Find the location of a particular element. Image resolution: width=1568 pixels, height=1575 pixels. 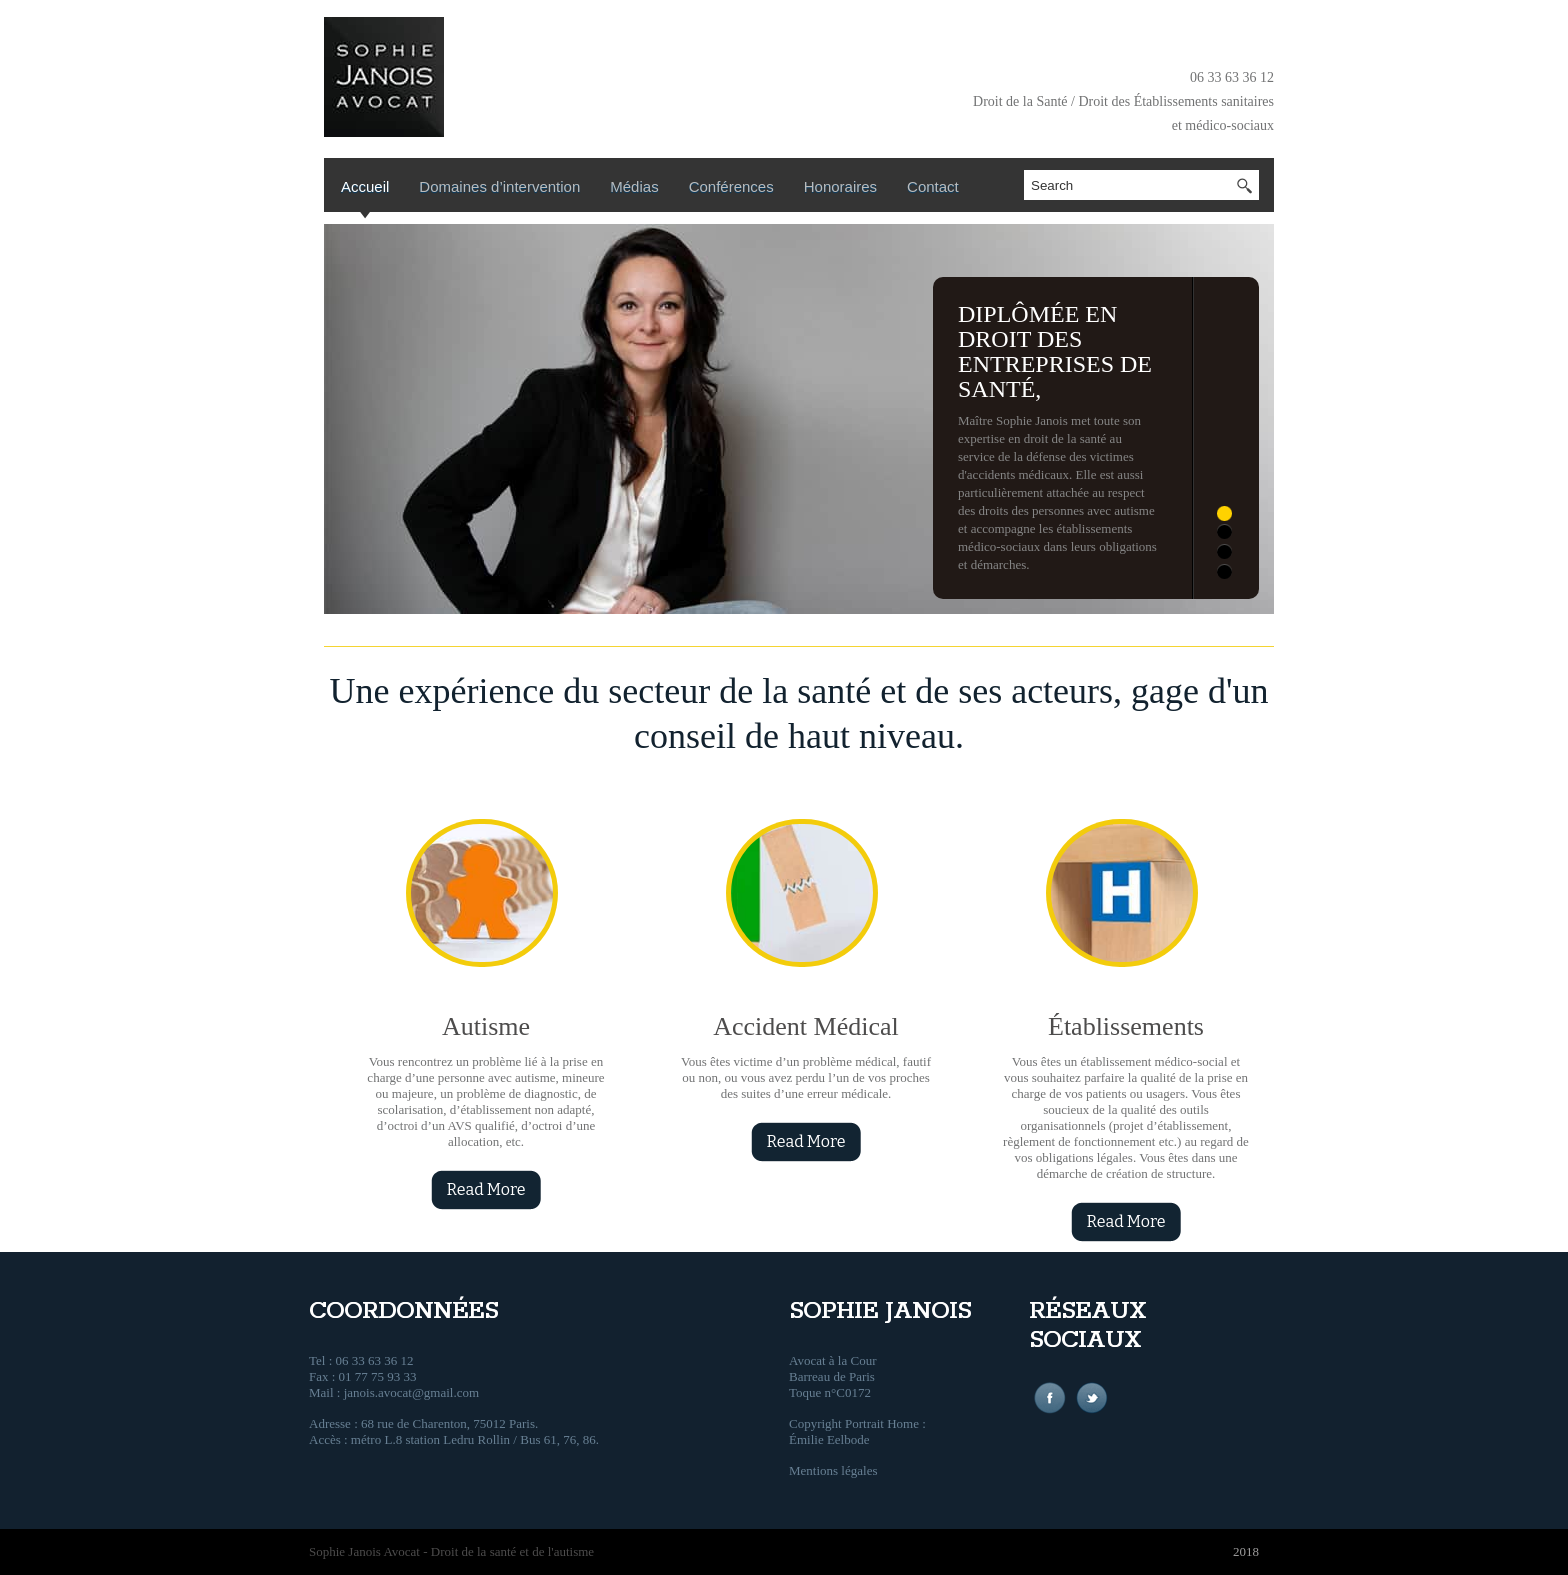

Domaines d’intervention is located at coordinates (499, 186).